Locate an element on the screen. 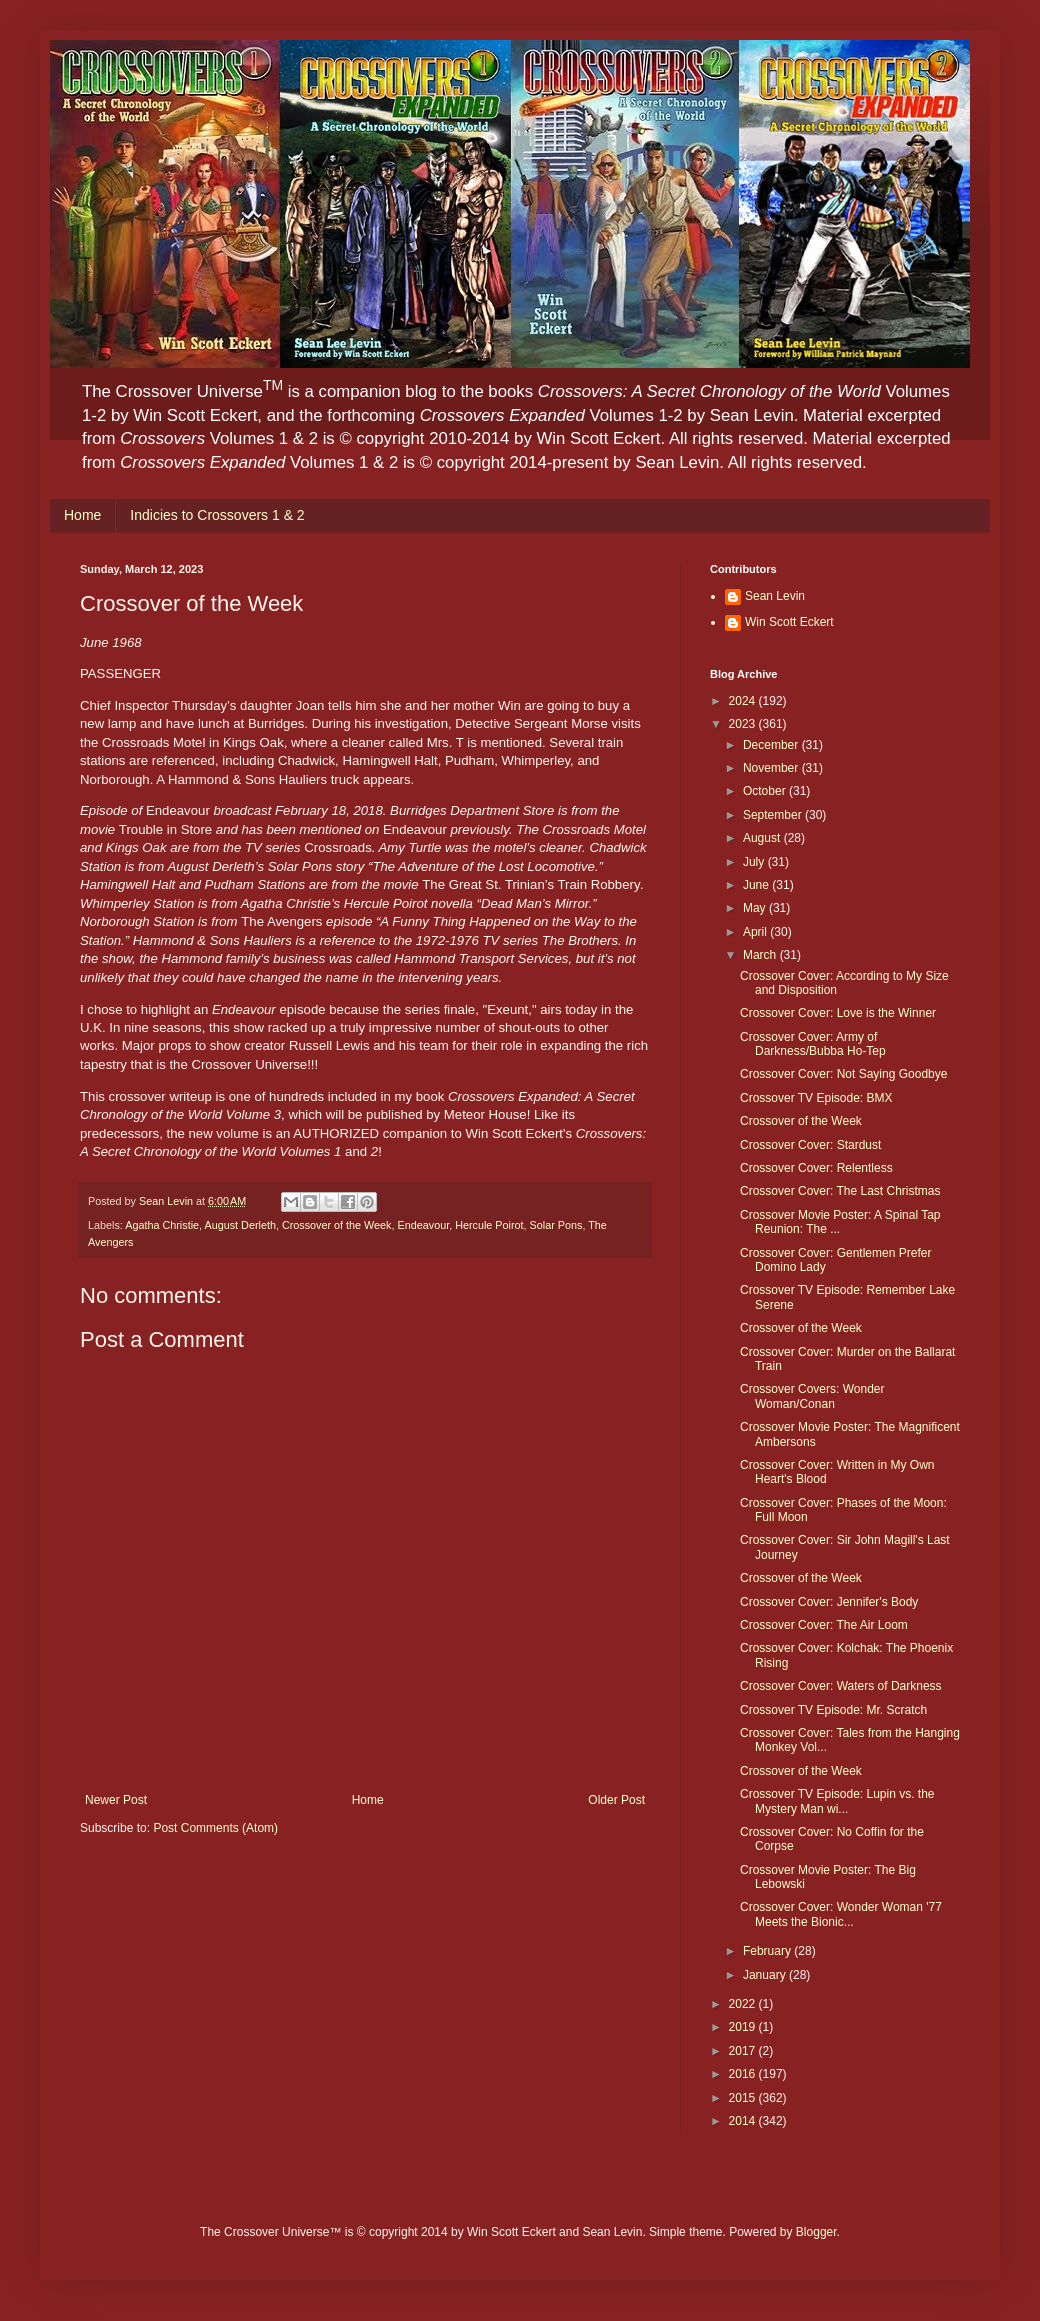  Crossover Cover: Love is the Winner is located at coordinates (838, 1013).